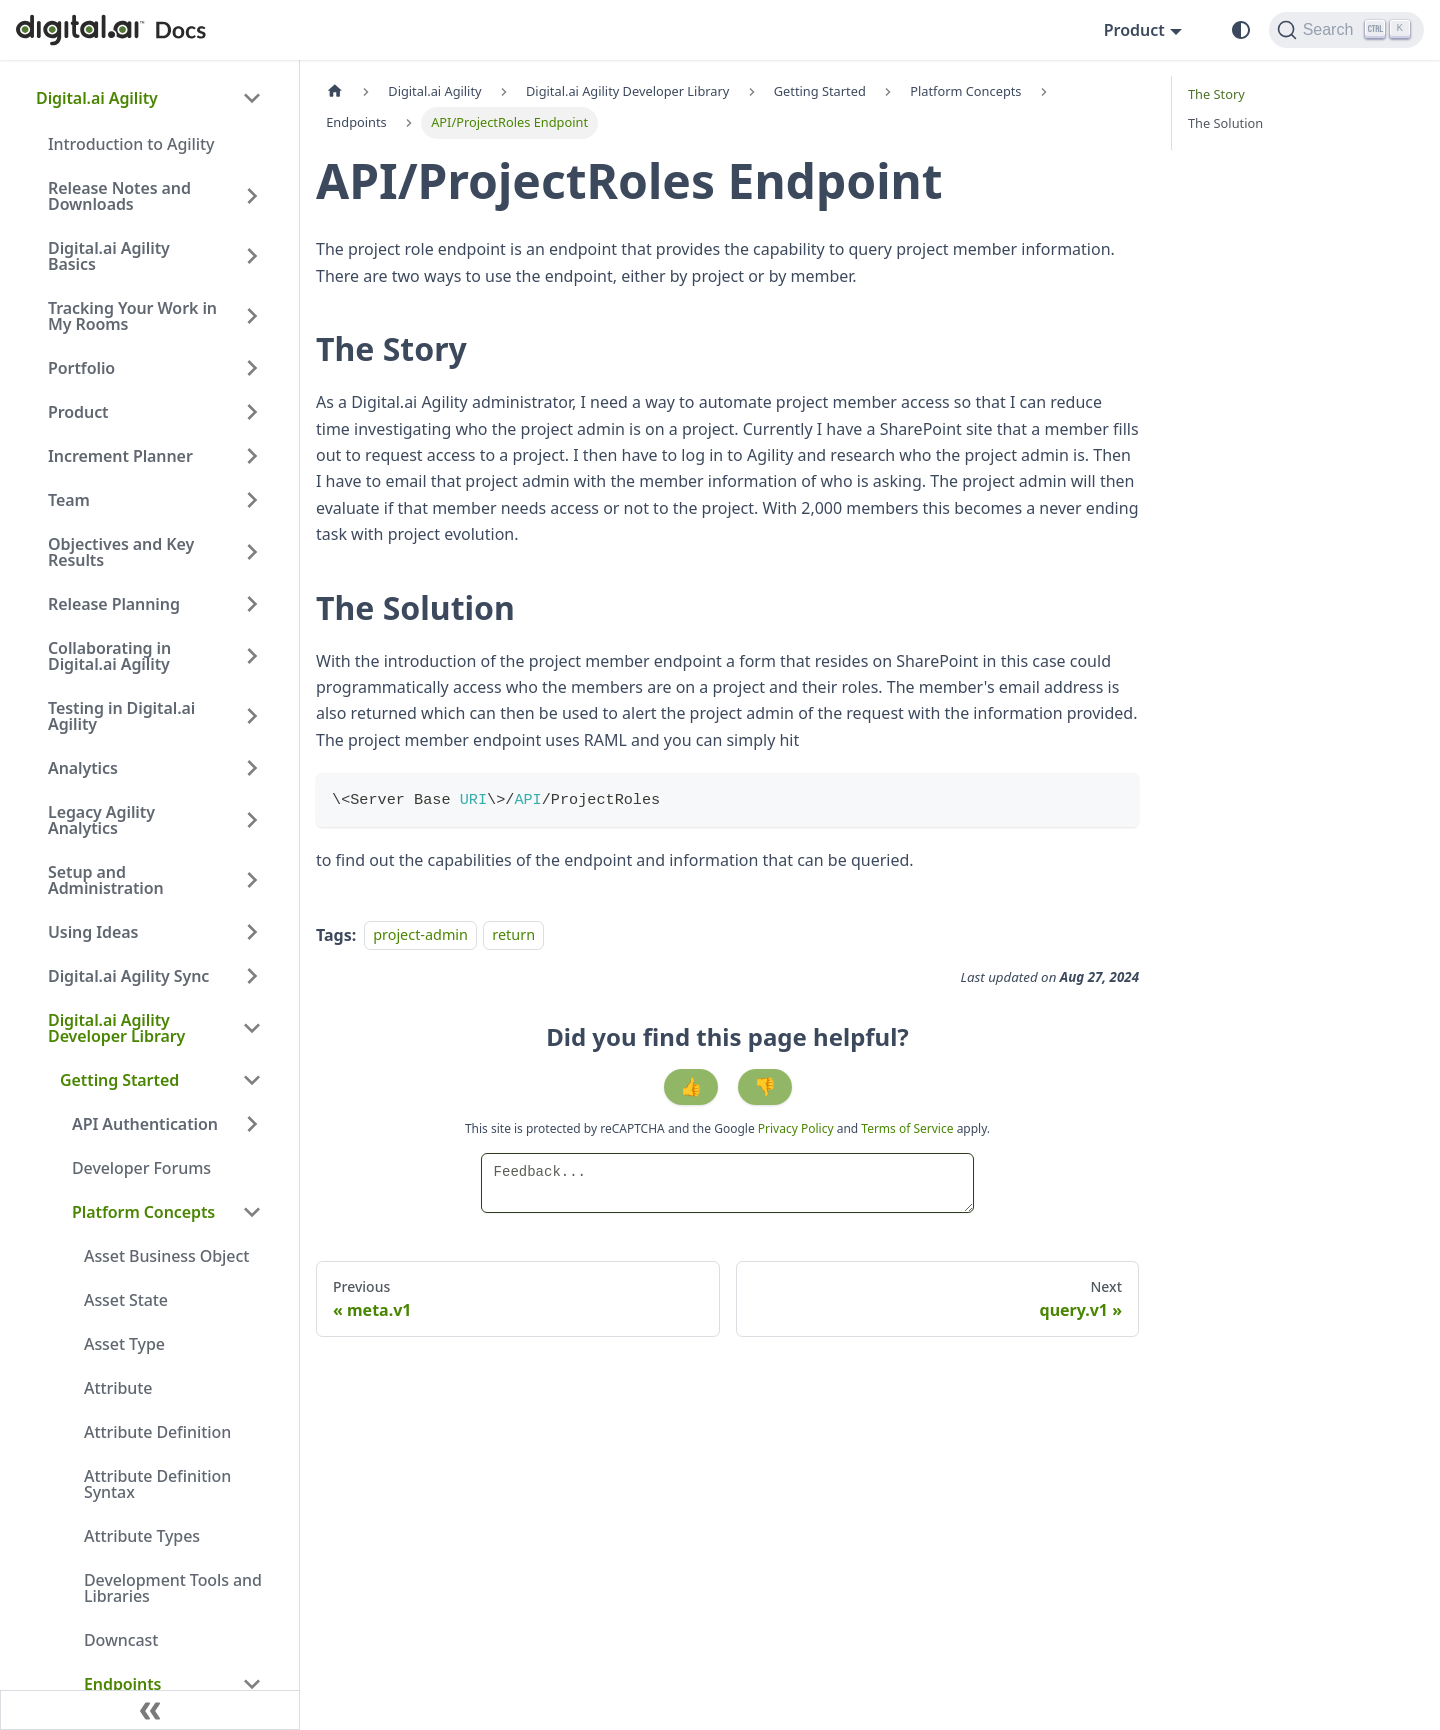  Describe the element at coordinates (101, 820) in the screenshot. I see `Legacy Agility Analytics` at that location.